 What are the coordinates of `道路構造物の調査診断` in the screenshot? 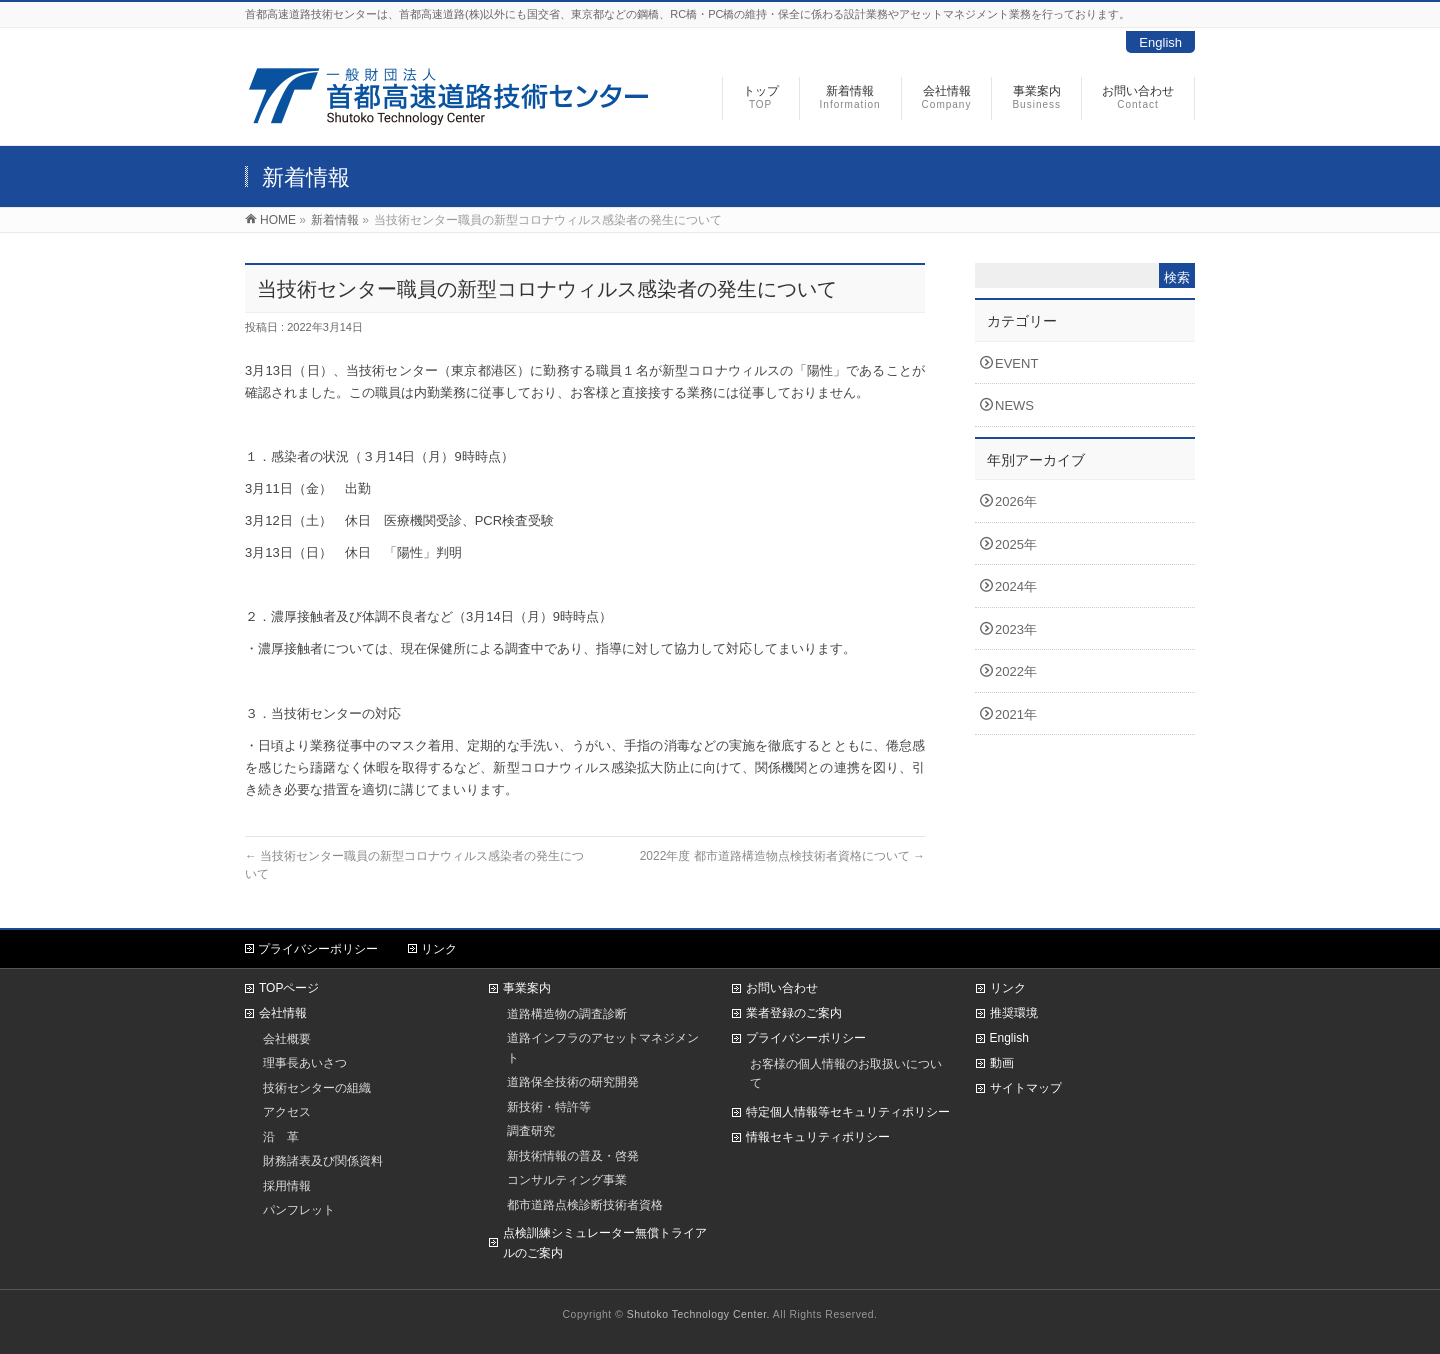 It's located at (567, 1013).